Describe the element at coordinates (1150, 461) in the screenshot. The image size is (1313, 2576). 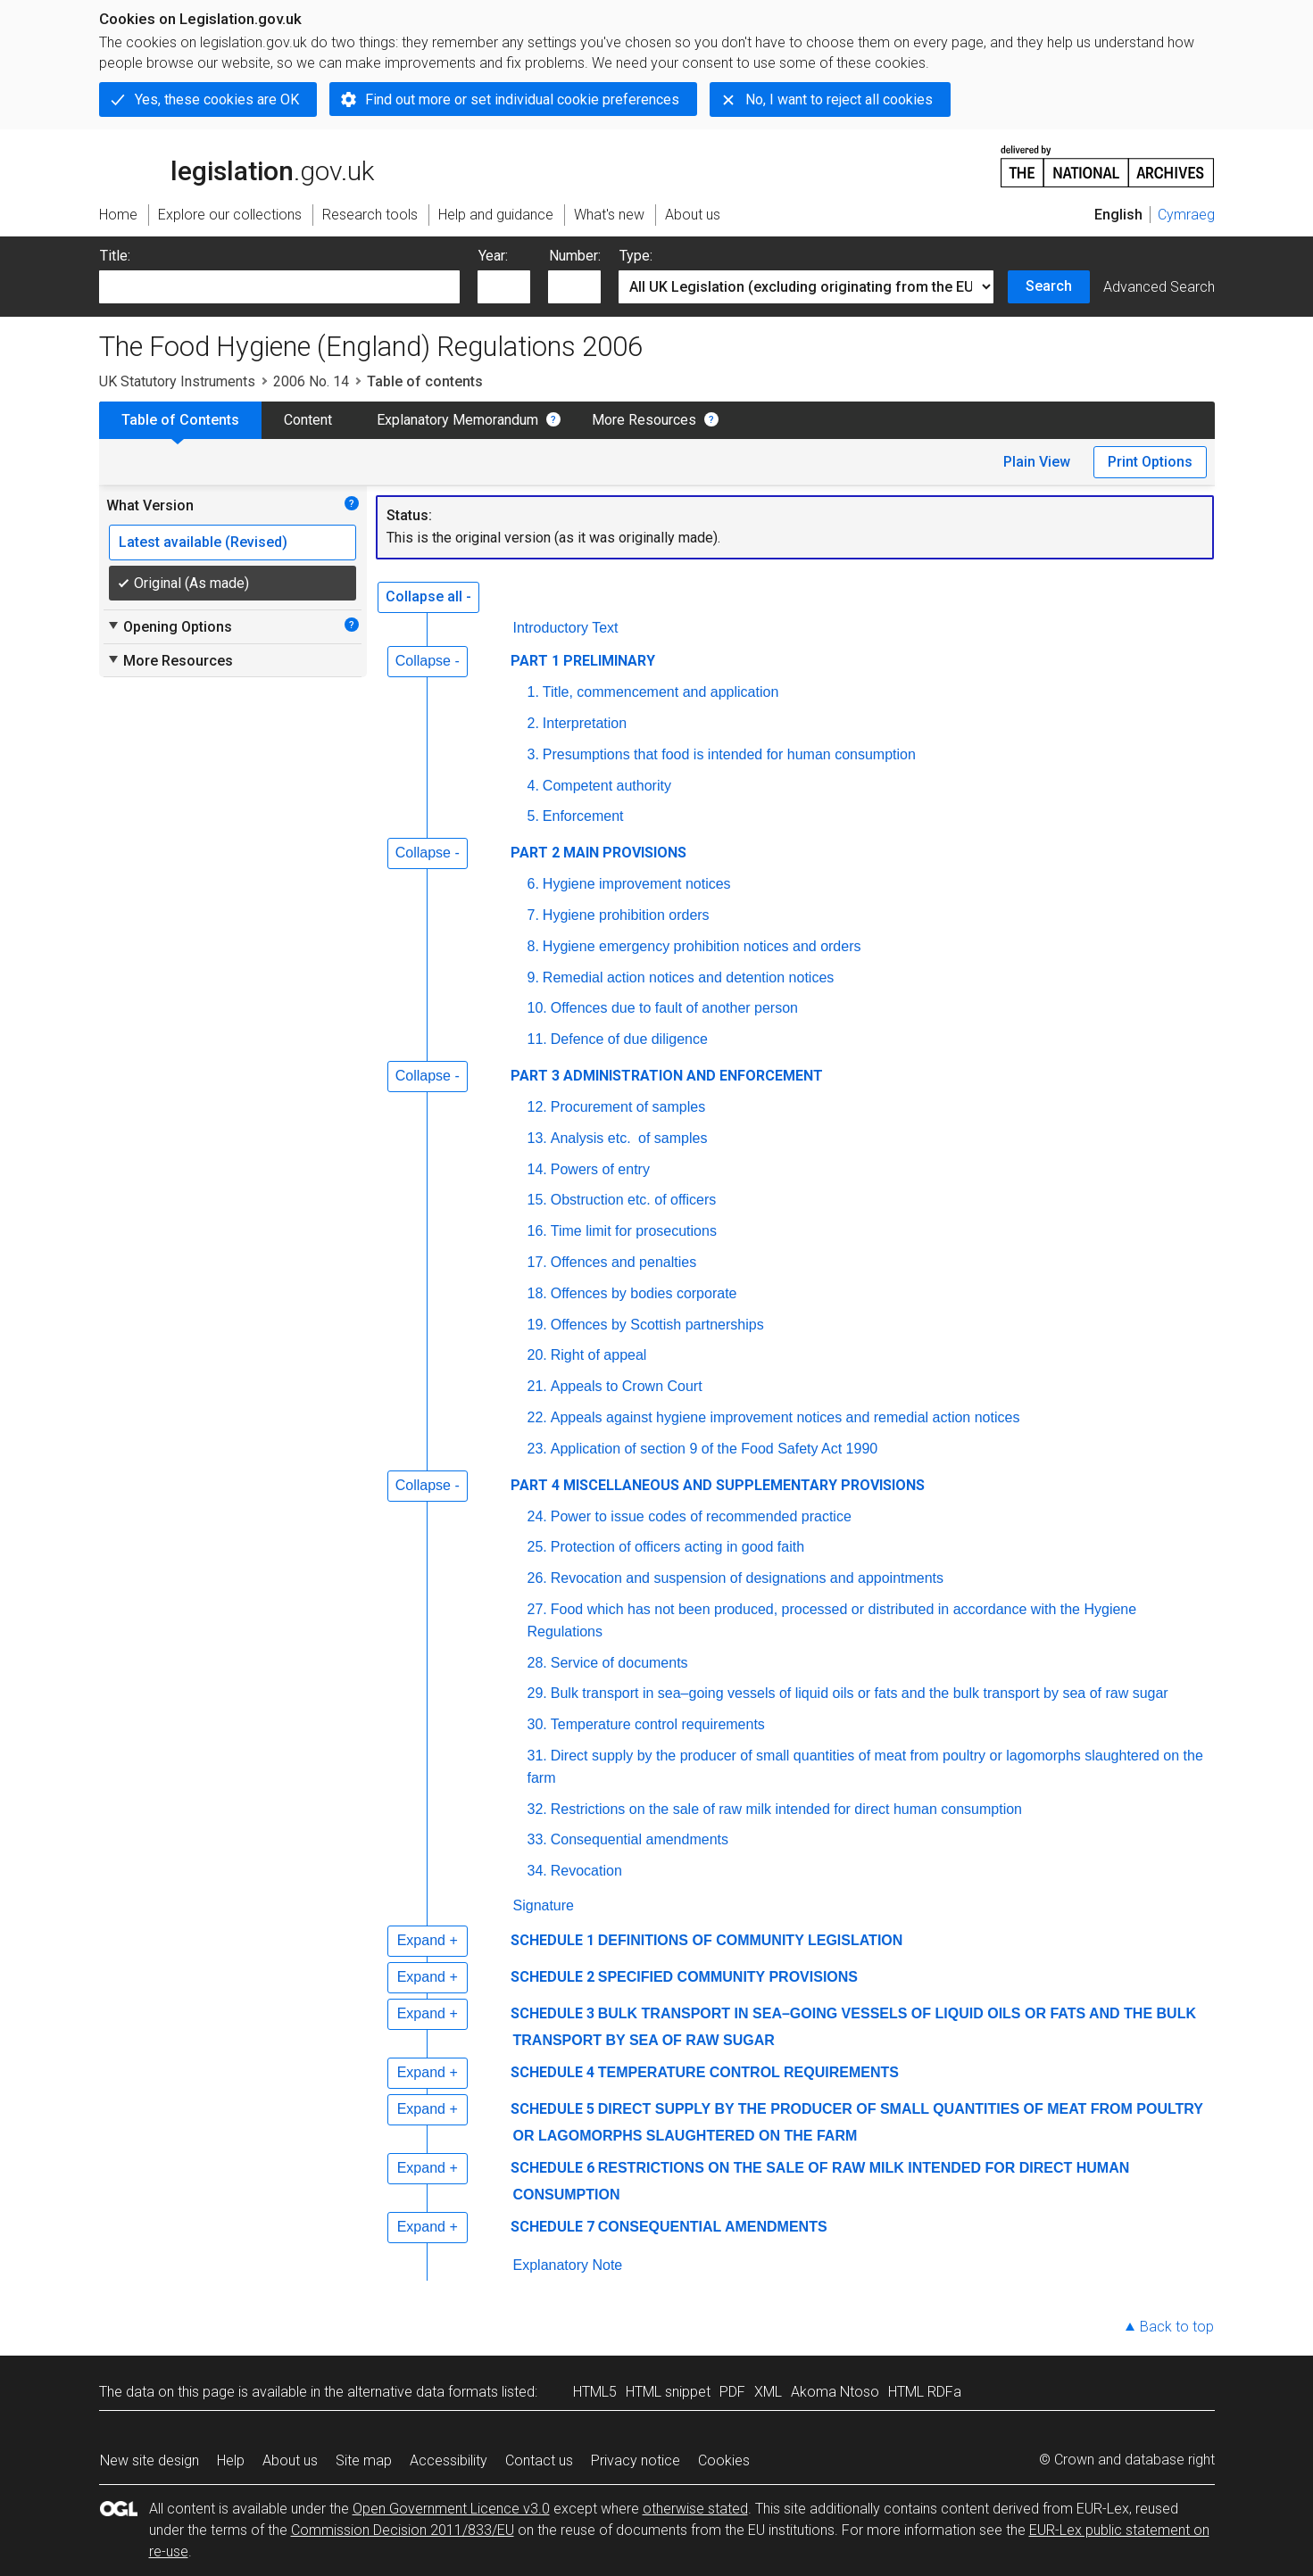
I see `Print Options` at that location.